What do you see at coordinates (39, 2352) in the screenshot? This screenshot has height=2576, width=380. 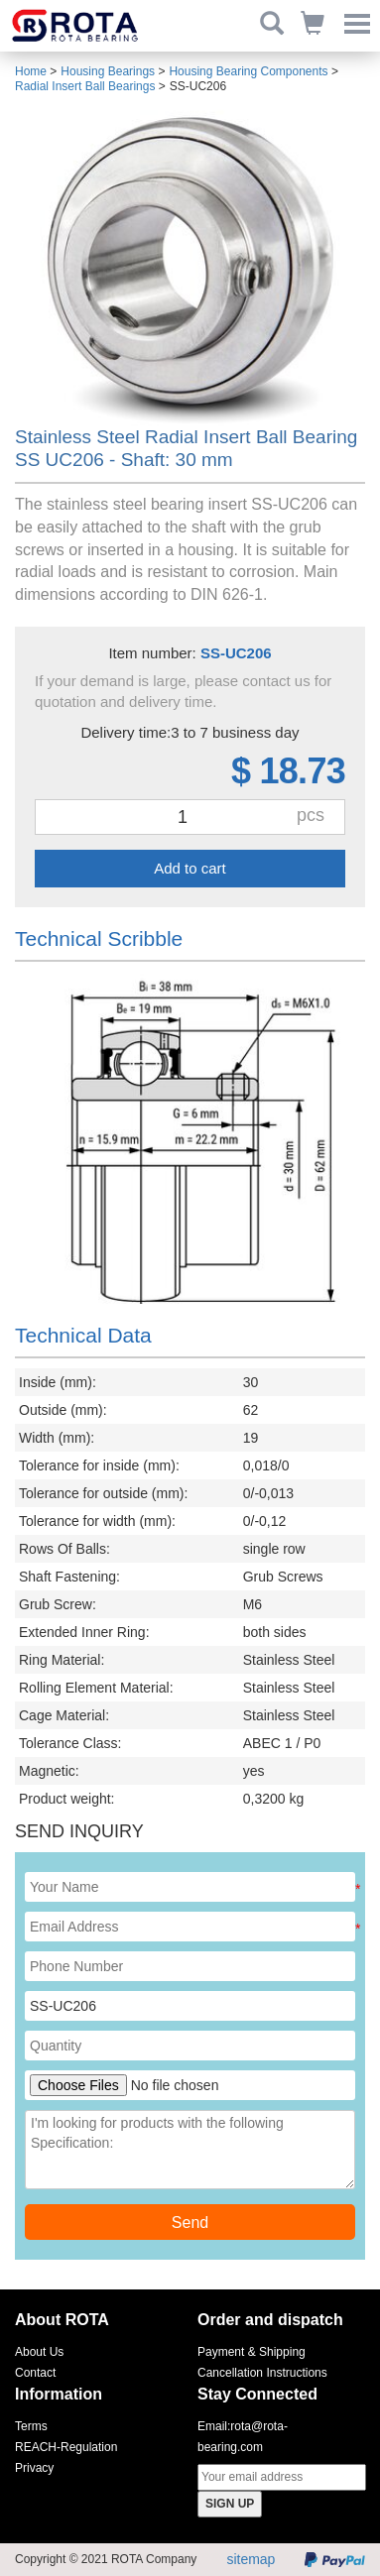 I see `About Us` at bounding box center [39, 2352].